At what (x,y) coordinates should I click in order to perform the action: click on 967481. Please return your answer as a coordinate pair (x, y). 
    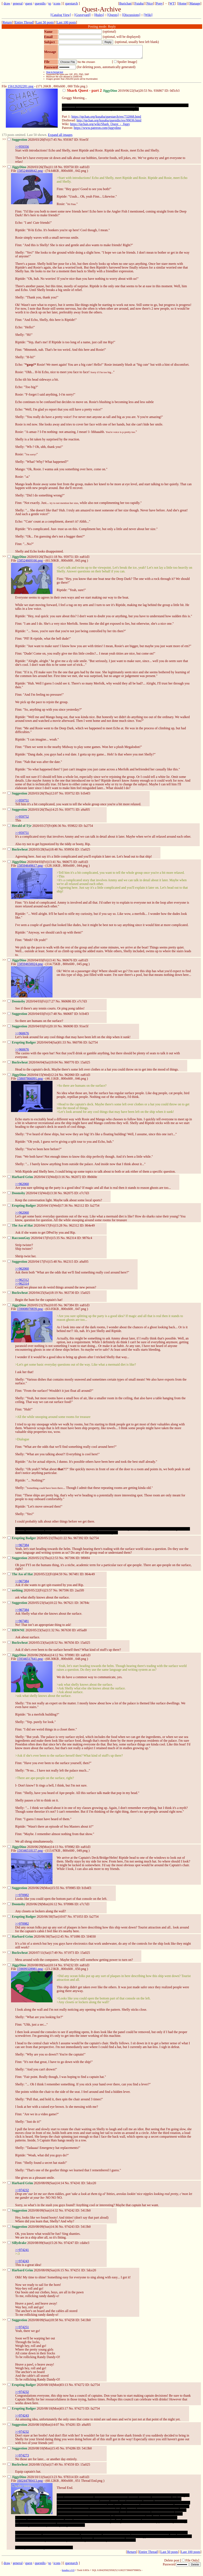
    Looking at the image, I should click on (74, 1576).